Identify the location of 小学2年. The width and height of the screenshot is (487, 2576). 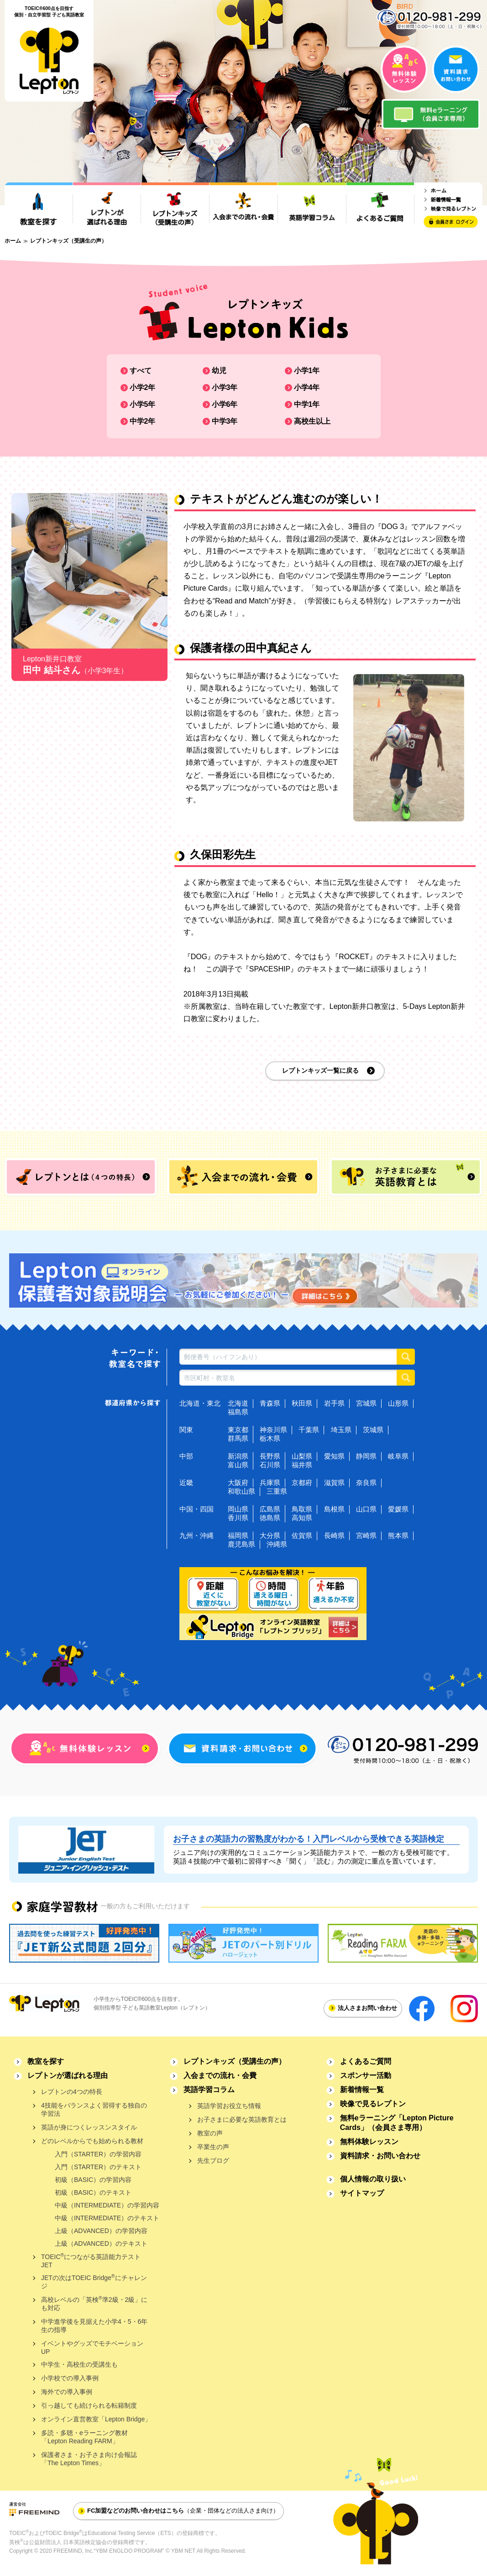
(143, 387).